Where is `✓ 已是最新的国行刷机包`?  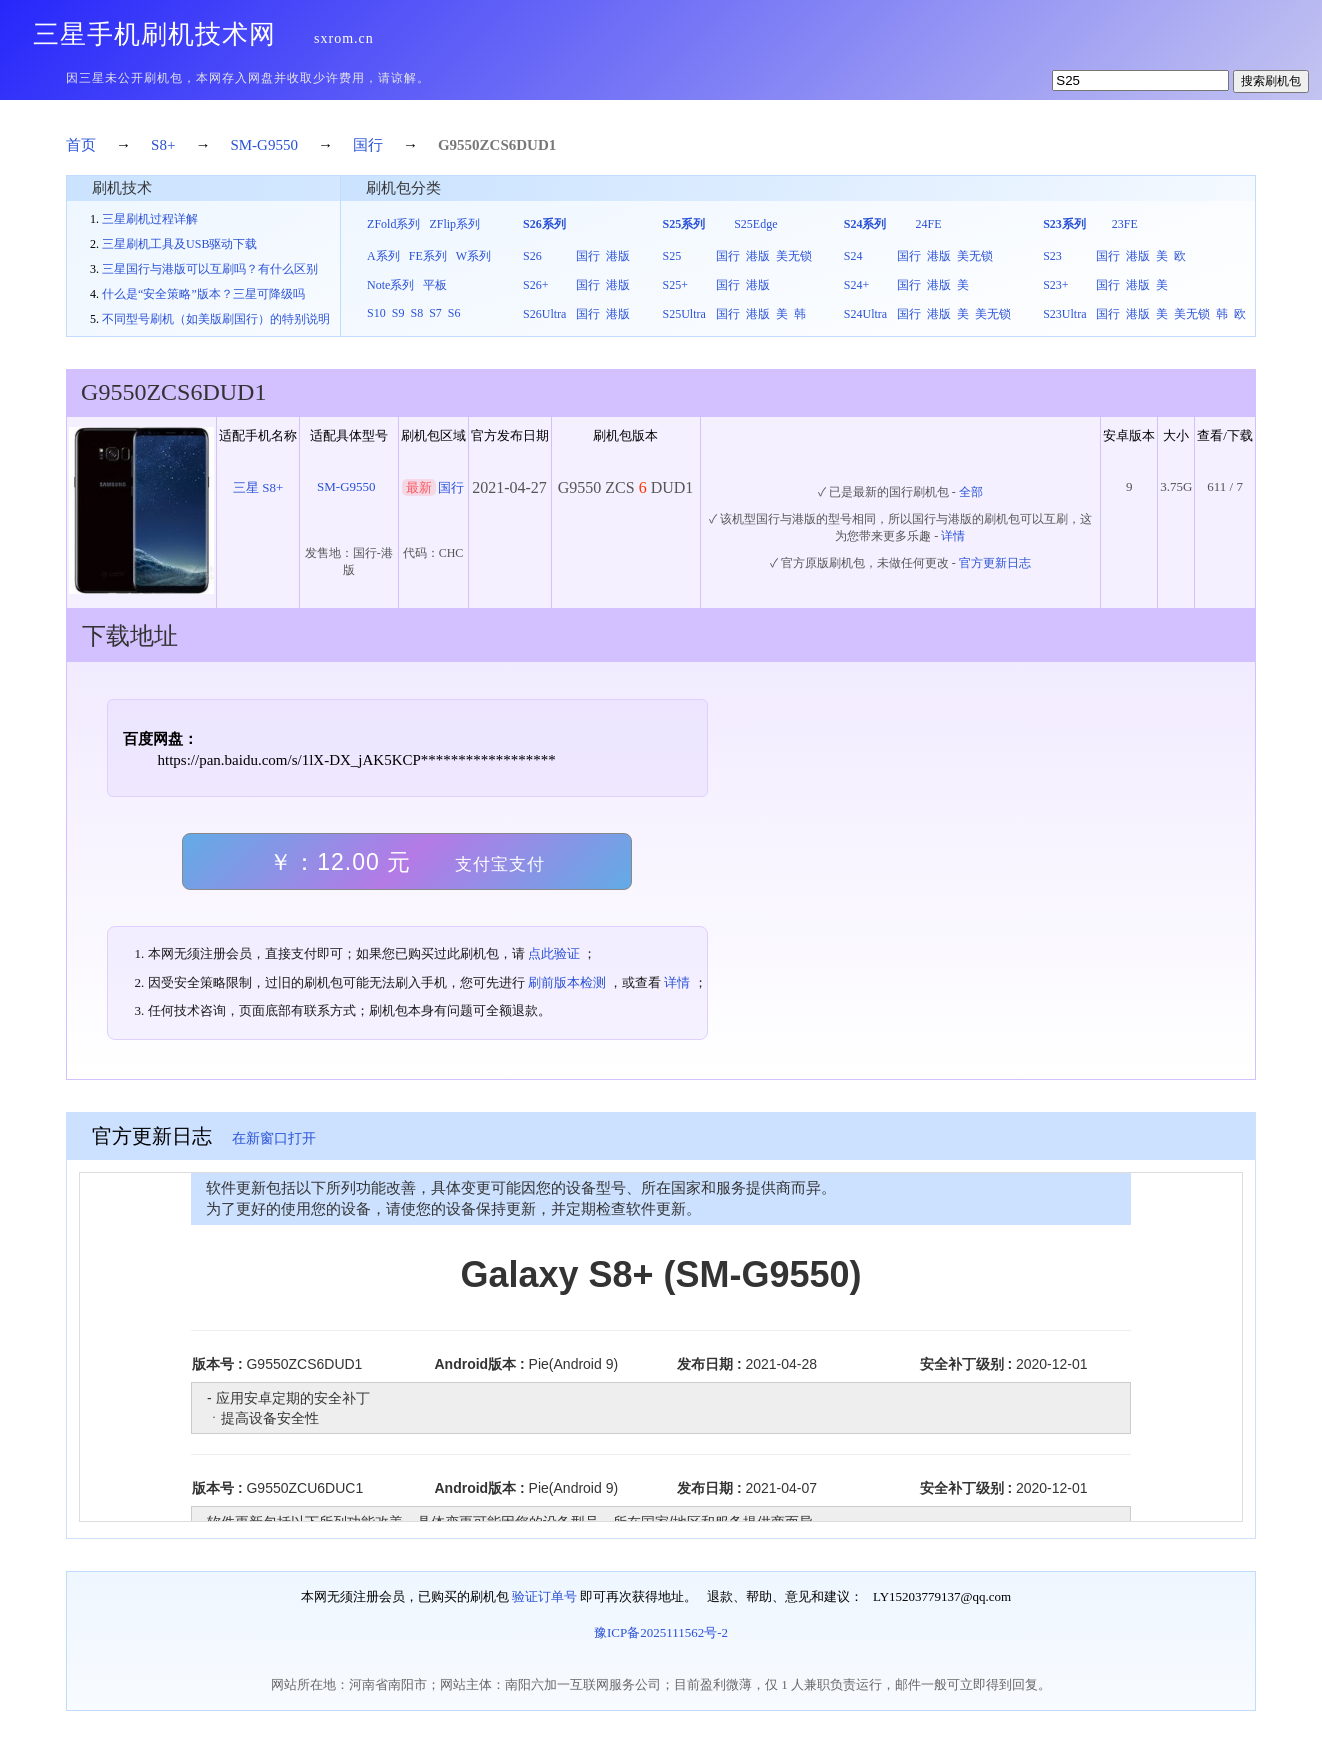 ✓ 已是最新的国行刷机包 is located at coordinates (883, 492).